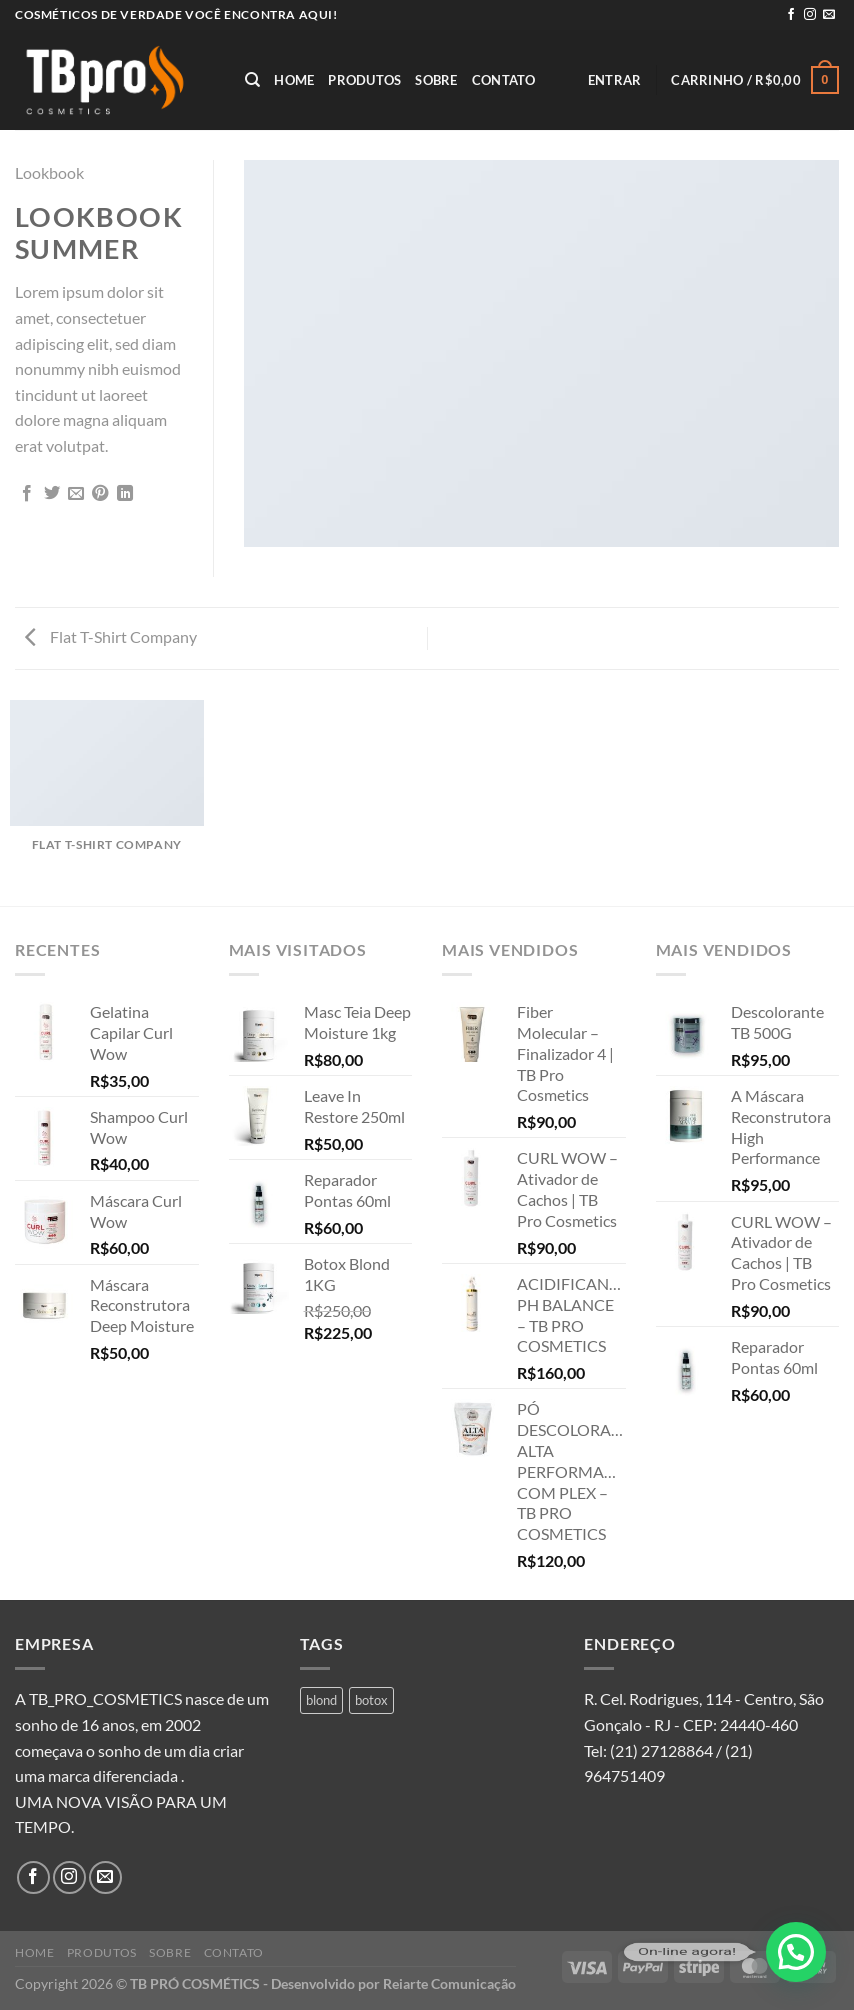 The image size is (854, 2010). I want to click on [Follow on Instagram], so click(810, 15).